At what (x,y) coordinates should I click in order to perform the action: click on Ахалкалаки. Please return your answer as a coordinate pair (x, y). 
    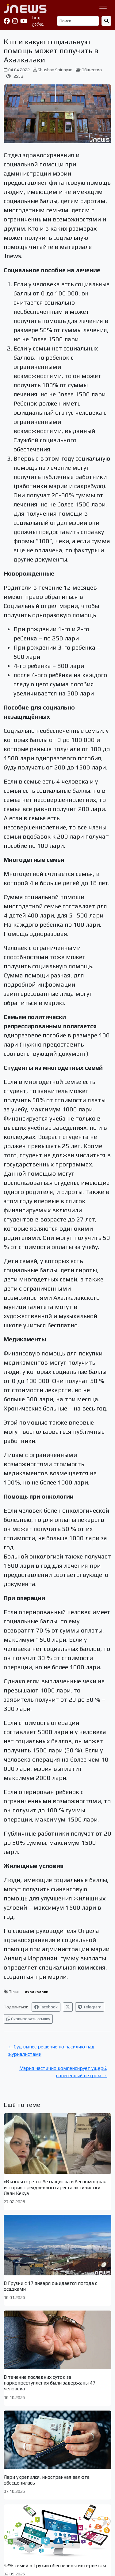
    Looking at the image, I should click on (36, 1992).